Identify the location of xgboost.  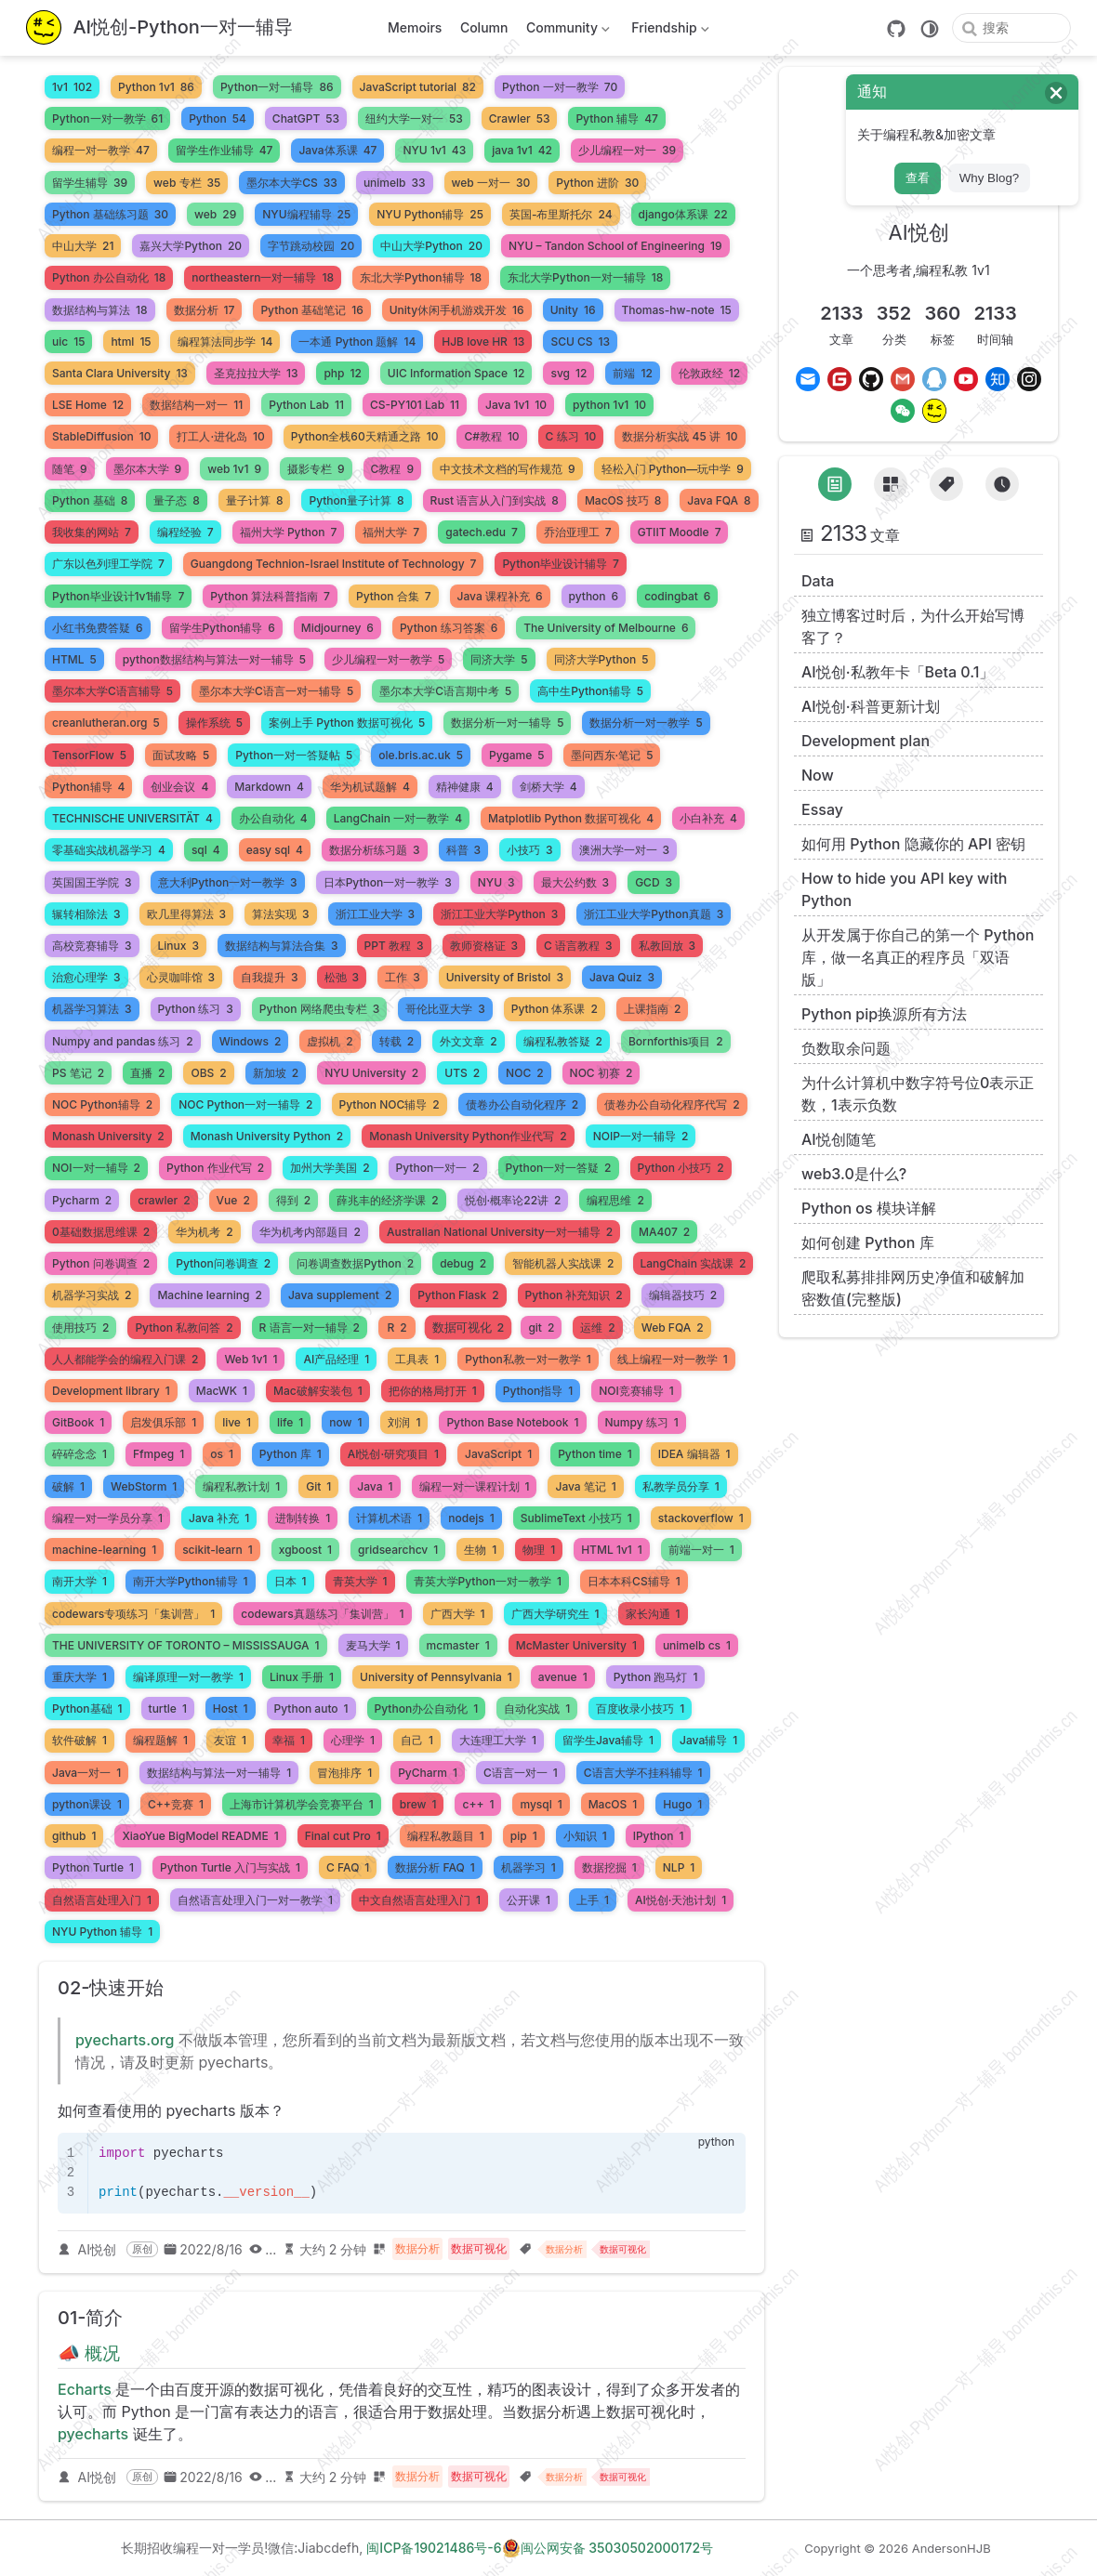
(305, 1550).